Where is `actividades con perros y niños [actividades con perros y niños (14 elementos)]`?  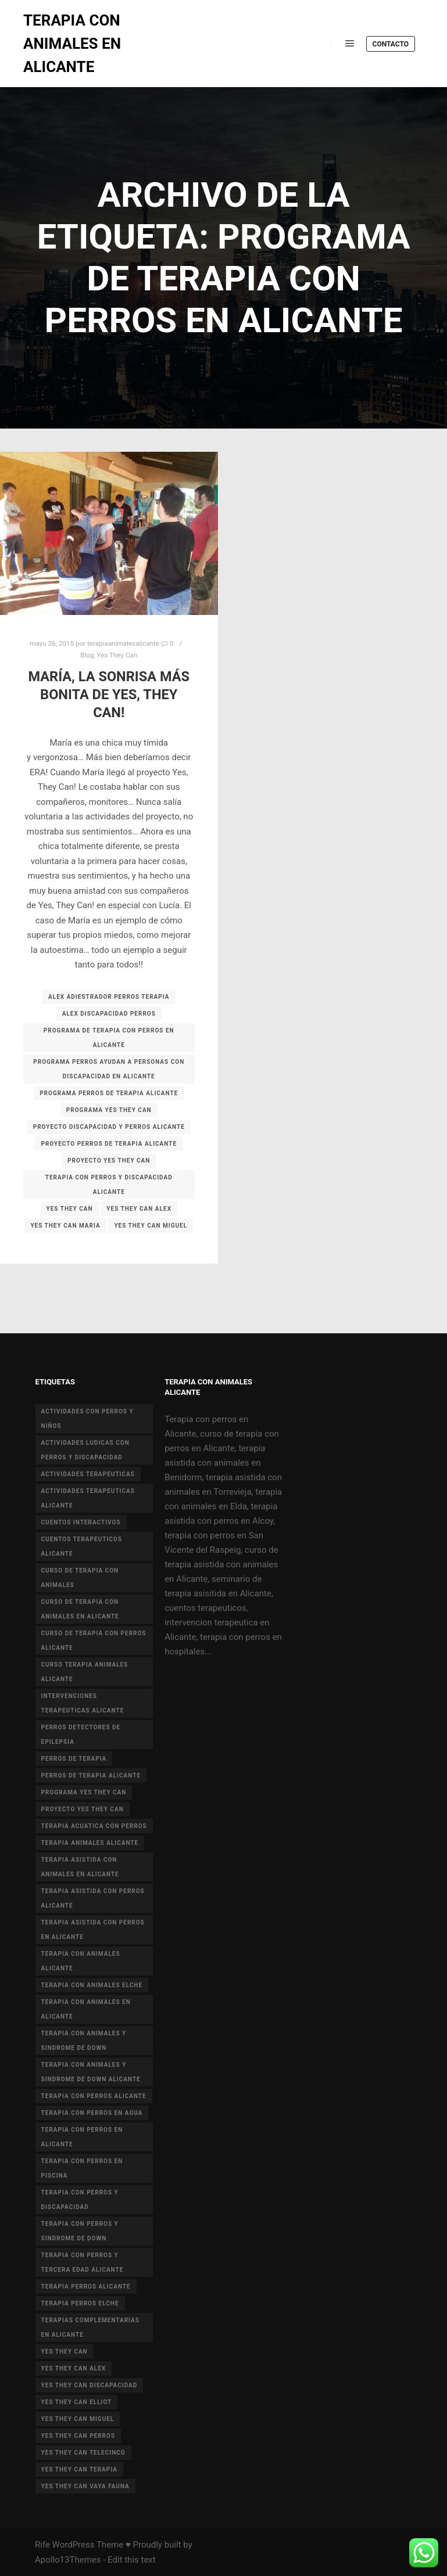
actividades con perros y niños [actividades con perros y niños (14 elementos)] is located at coordinates (87, 1418).